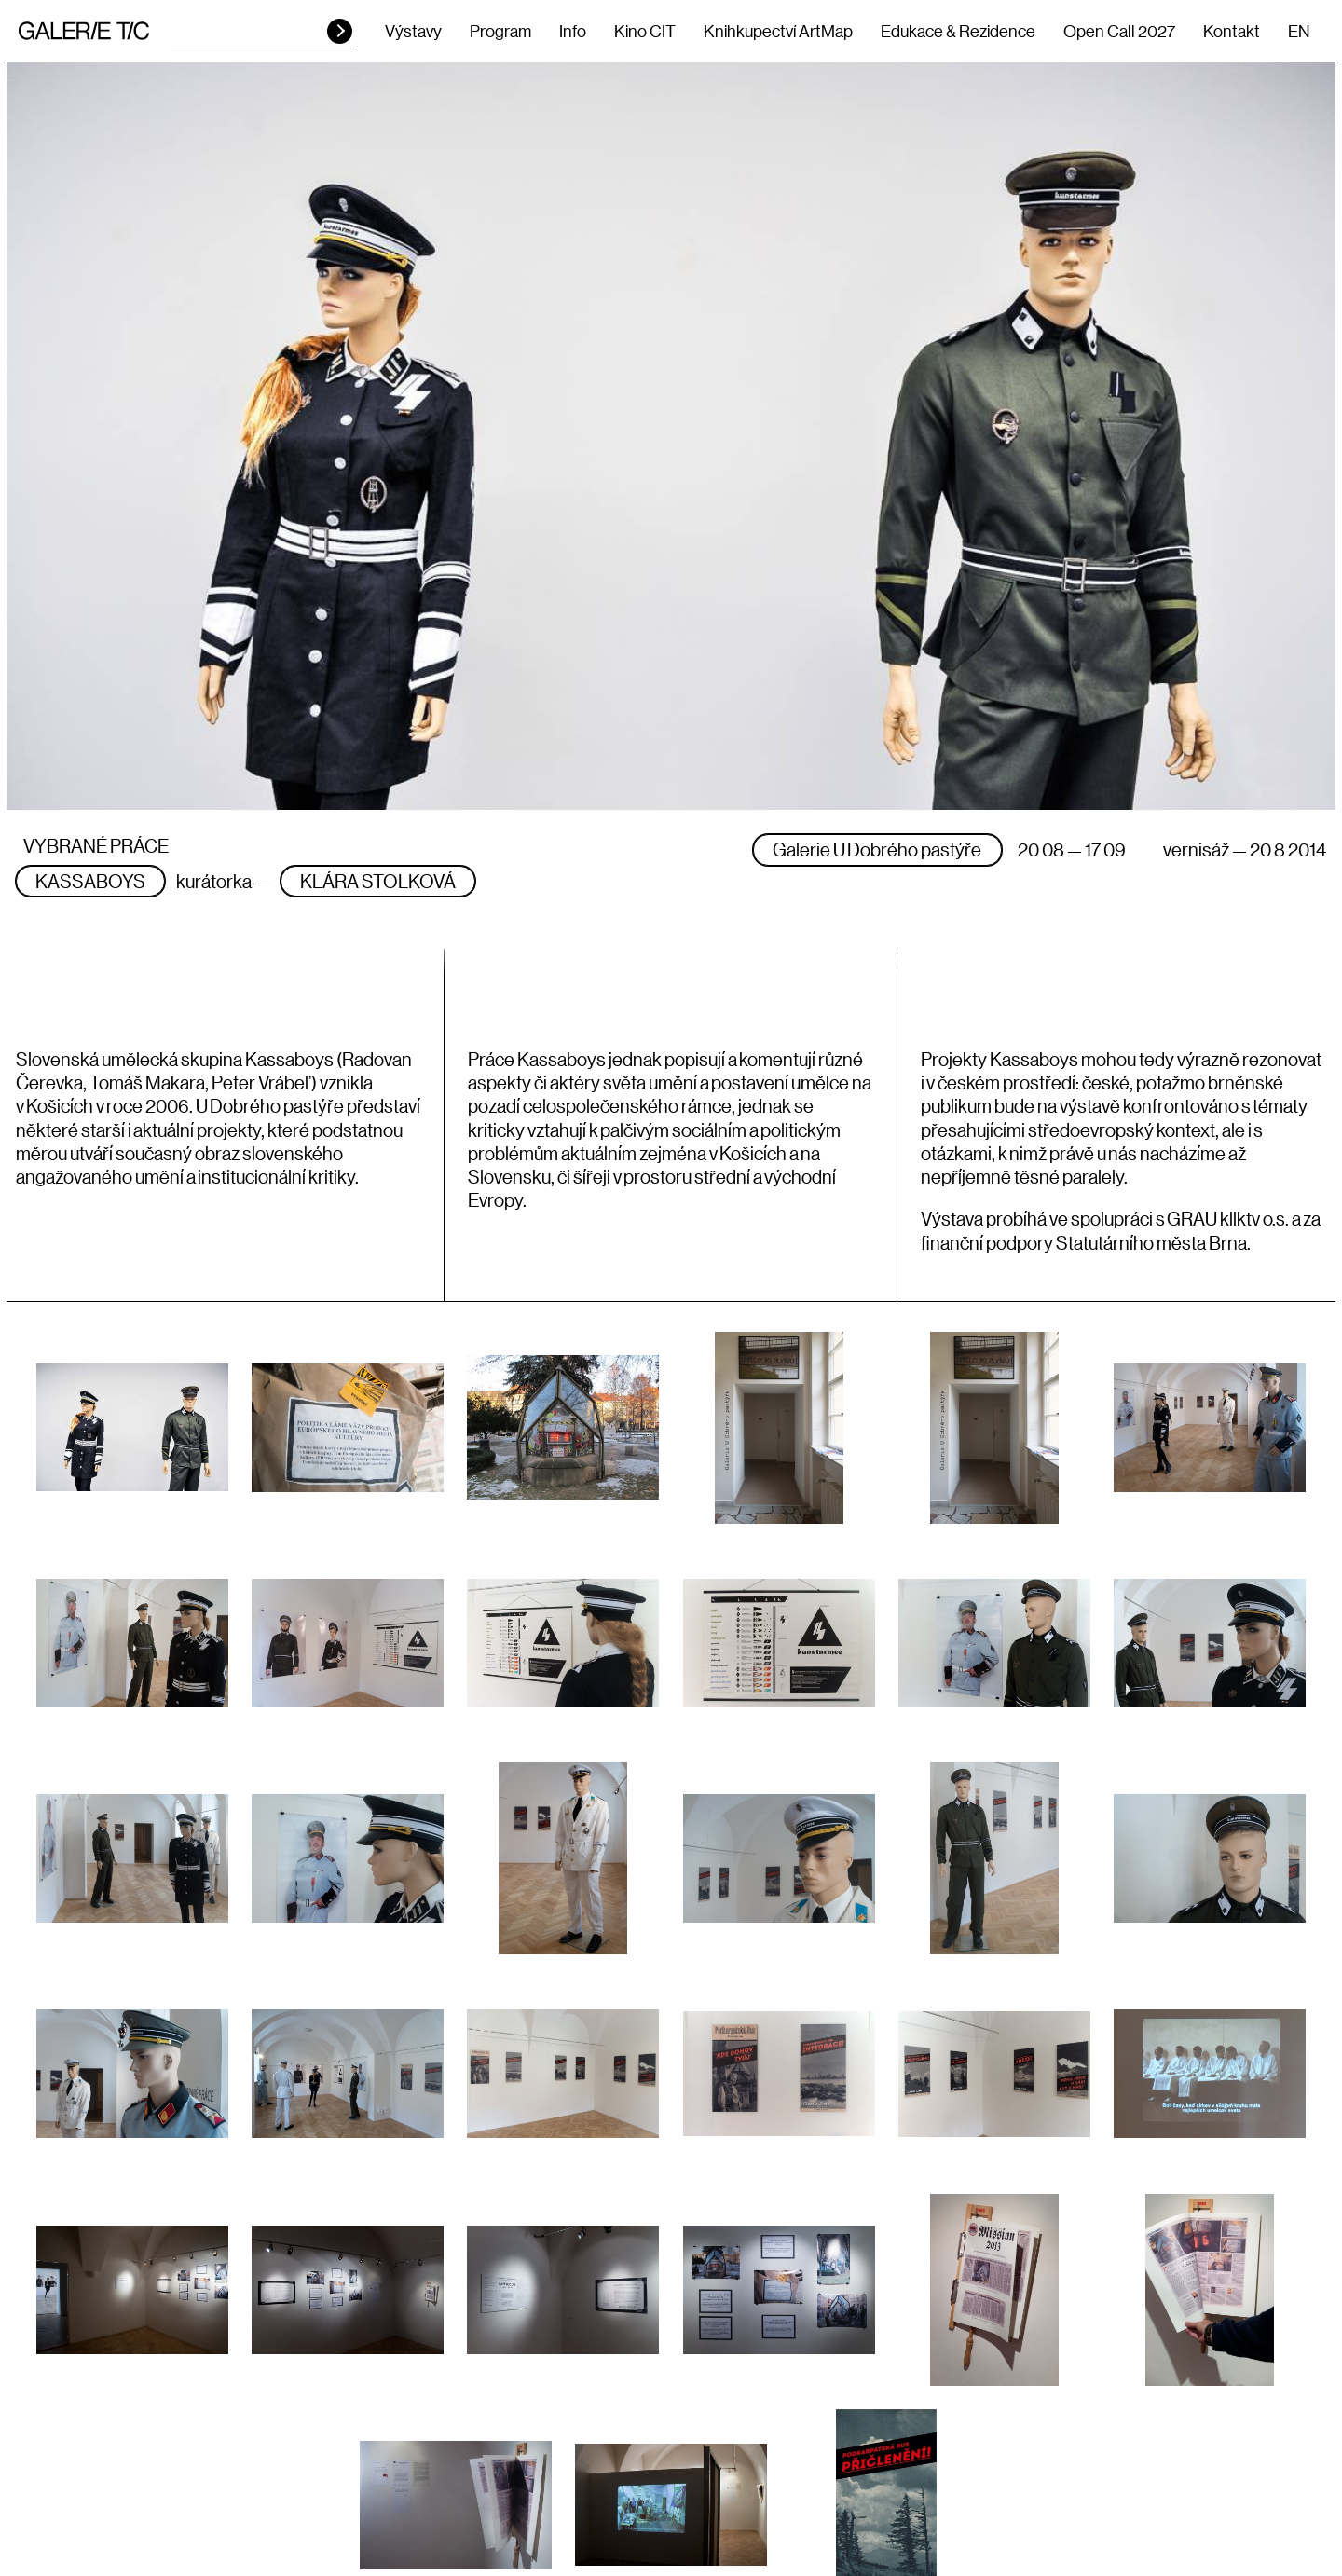 This screenshot has height=2576, width=1342. What do you see at coordinates (1119, 31) in the screenshot?
I see `Open Call 2027` at bounding box center [1119, 31].